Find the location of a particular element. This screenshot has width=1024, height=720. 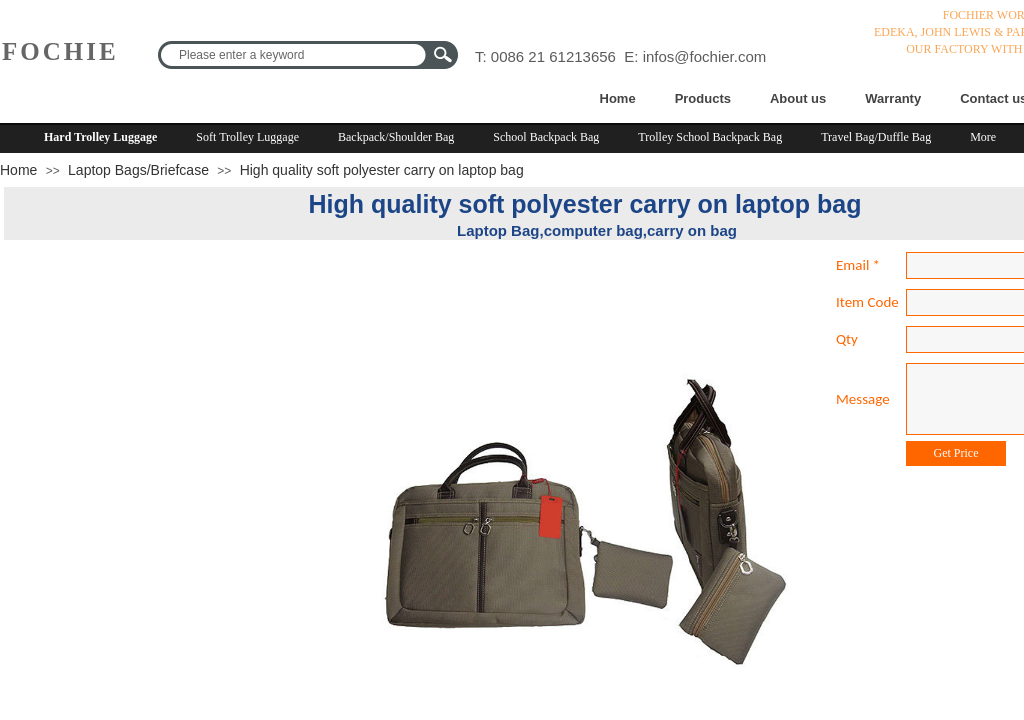

Get Price is located at coordinates (956, 453).